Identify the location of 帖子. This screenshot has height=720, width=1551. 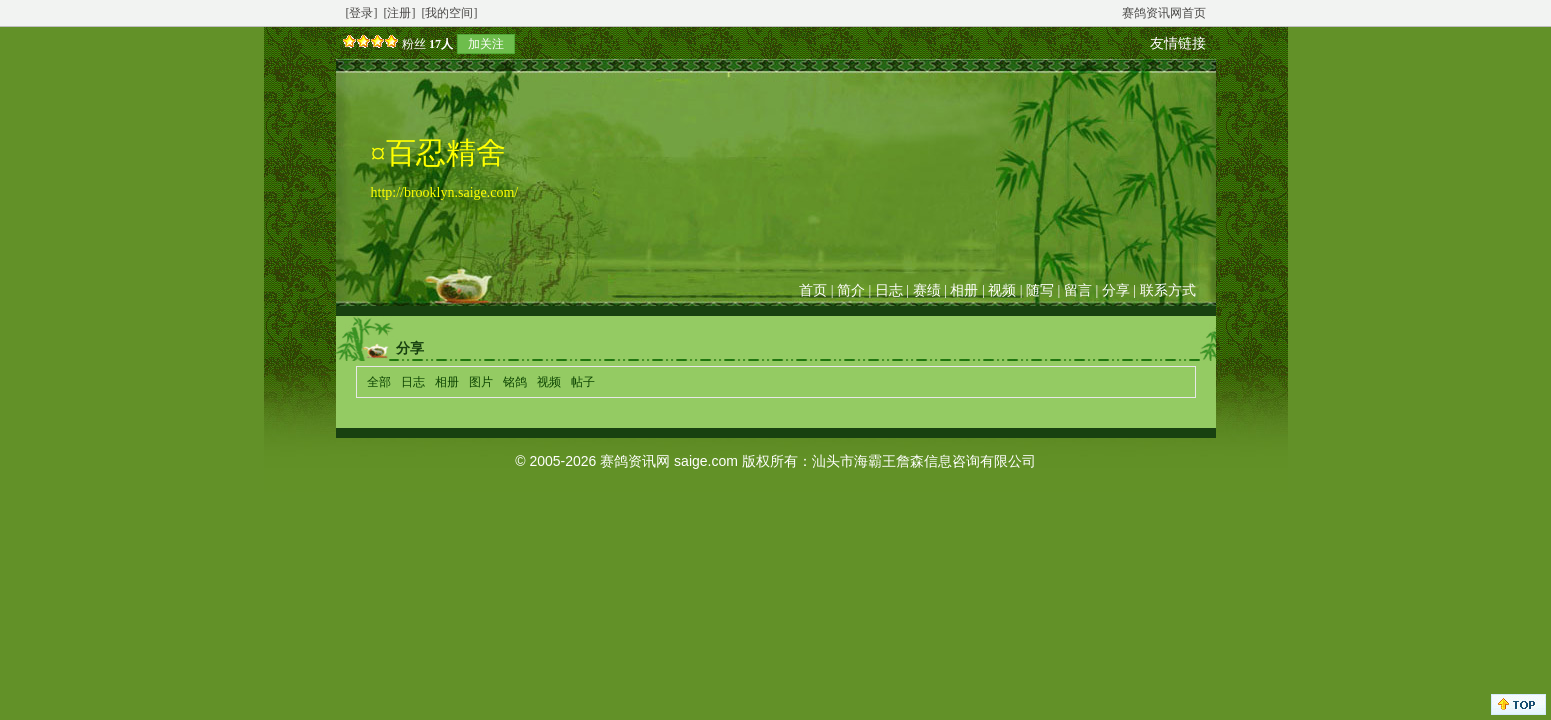
(583, 382).